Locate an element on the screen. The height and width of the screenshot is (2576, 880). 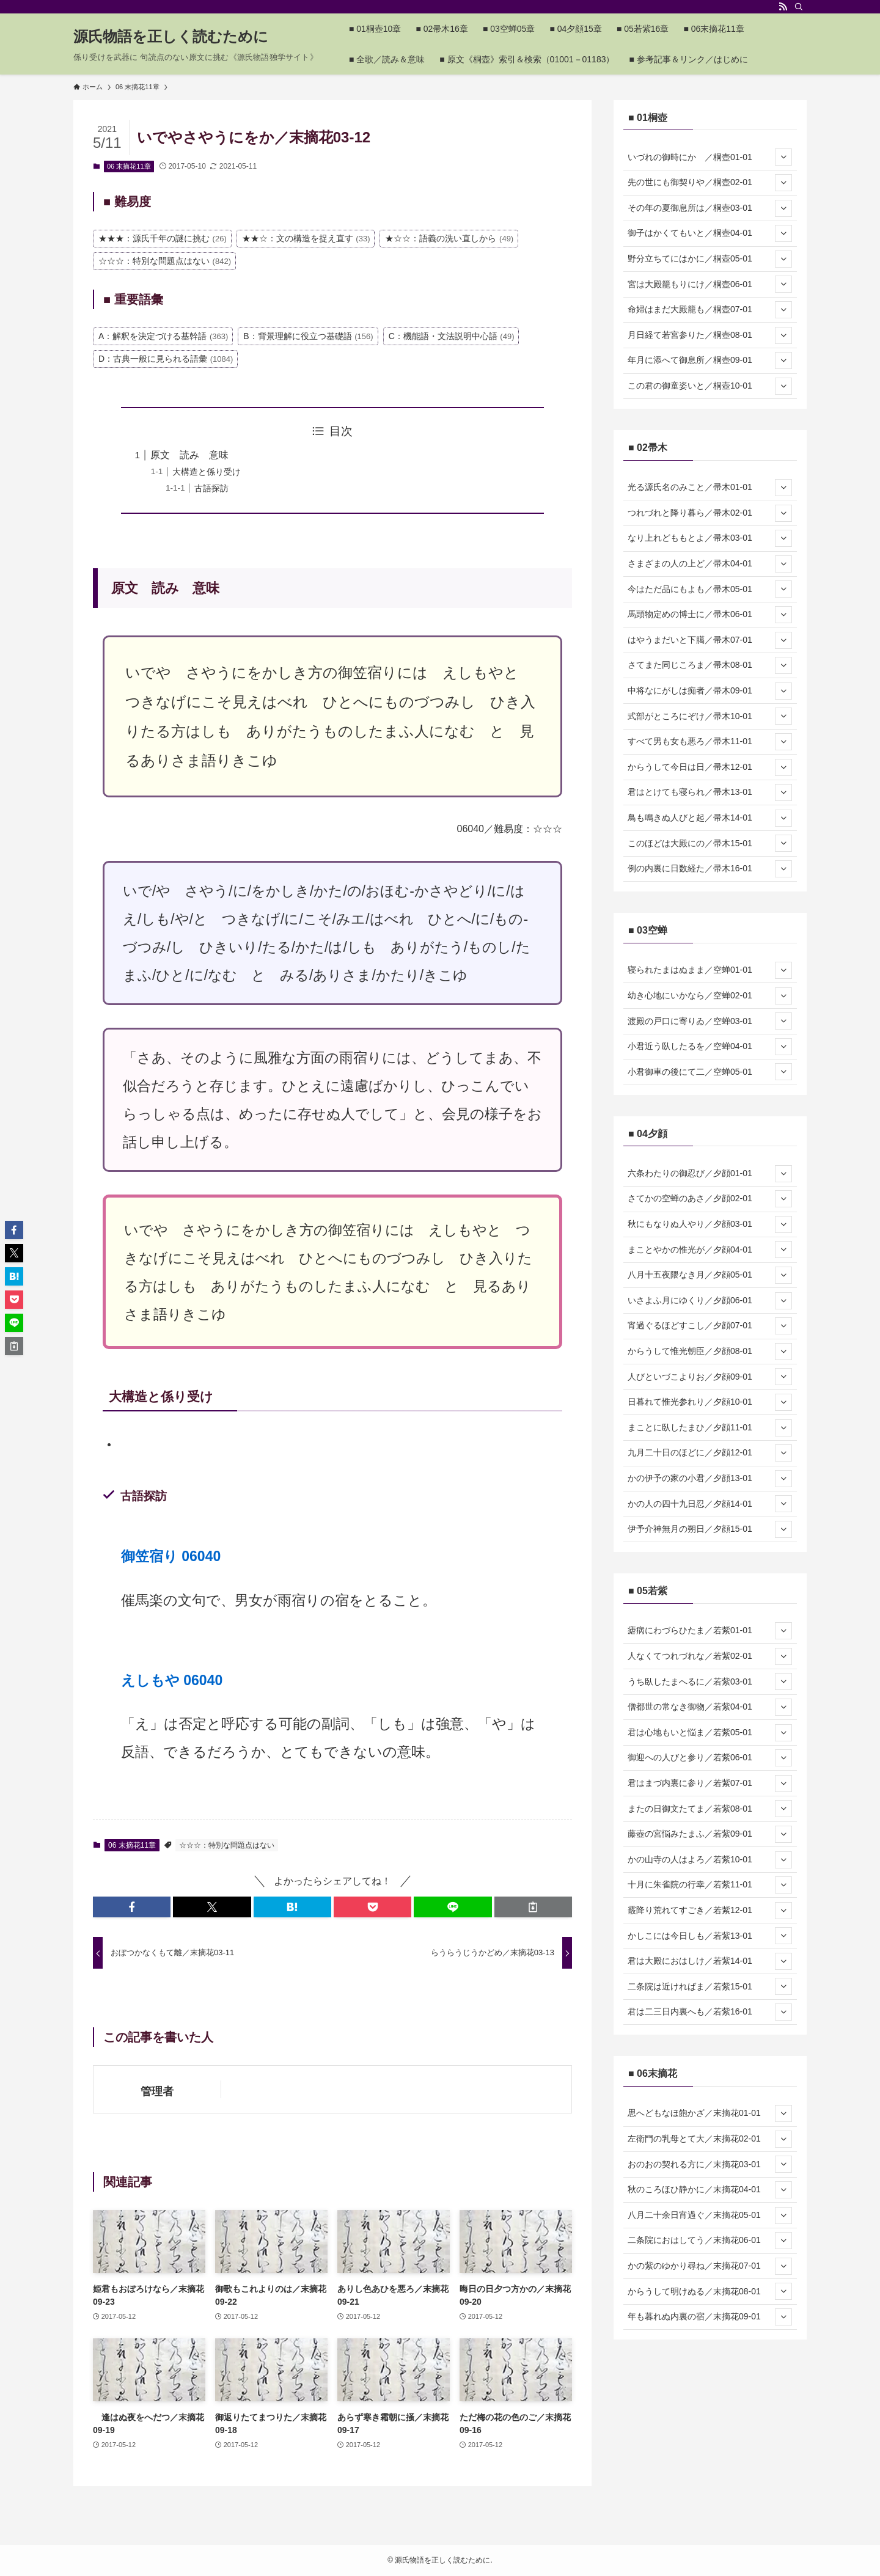
御子はかくてもいと／桐壺04-01 is located at coordinates (710, 233).